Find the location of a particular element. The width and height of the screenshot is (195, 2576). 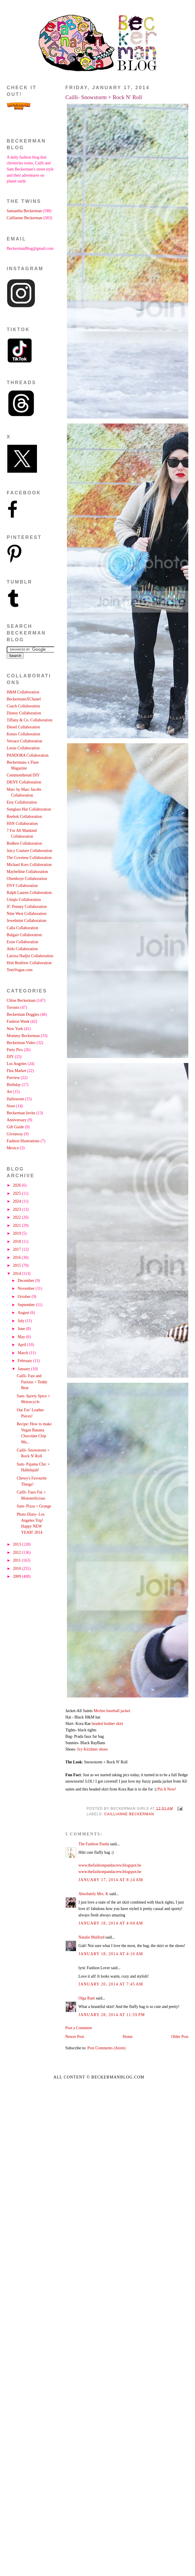

Diesel Collaboration is located at coordinates (23, 727).